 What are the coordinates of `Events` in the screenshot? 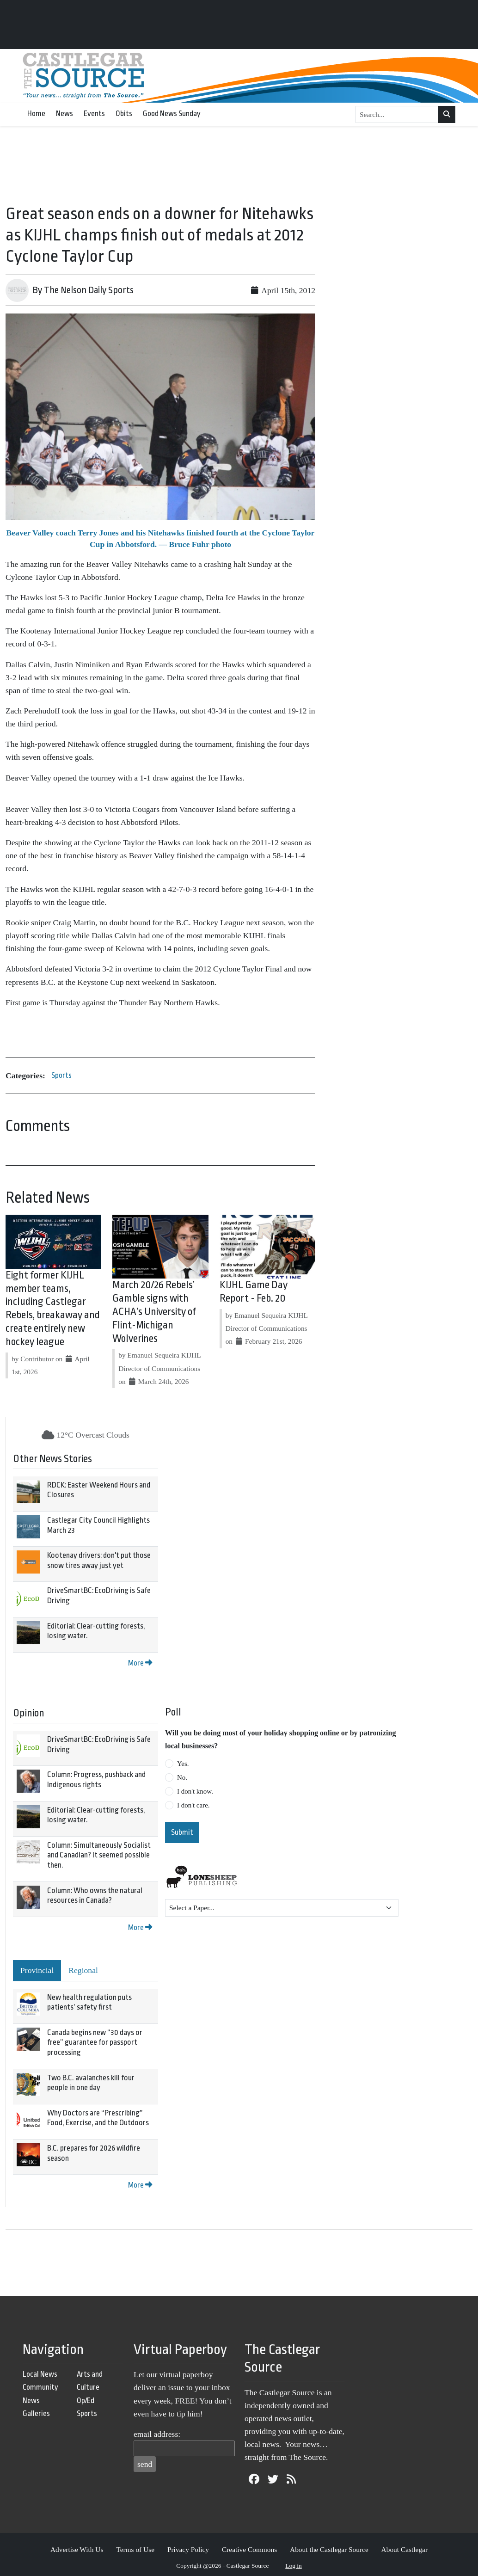 It's located at (94, 113).